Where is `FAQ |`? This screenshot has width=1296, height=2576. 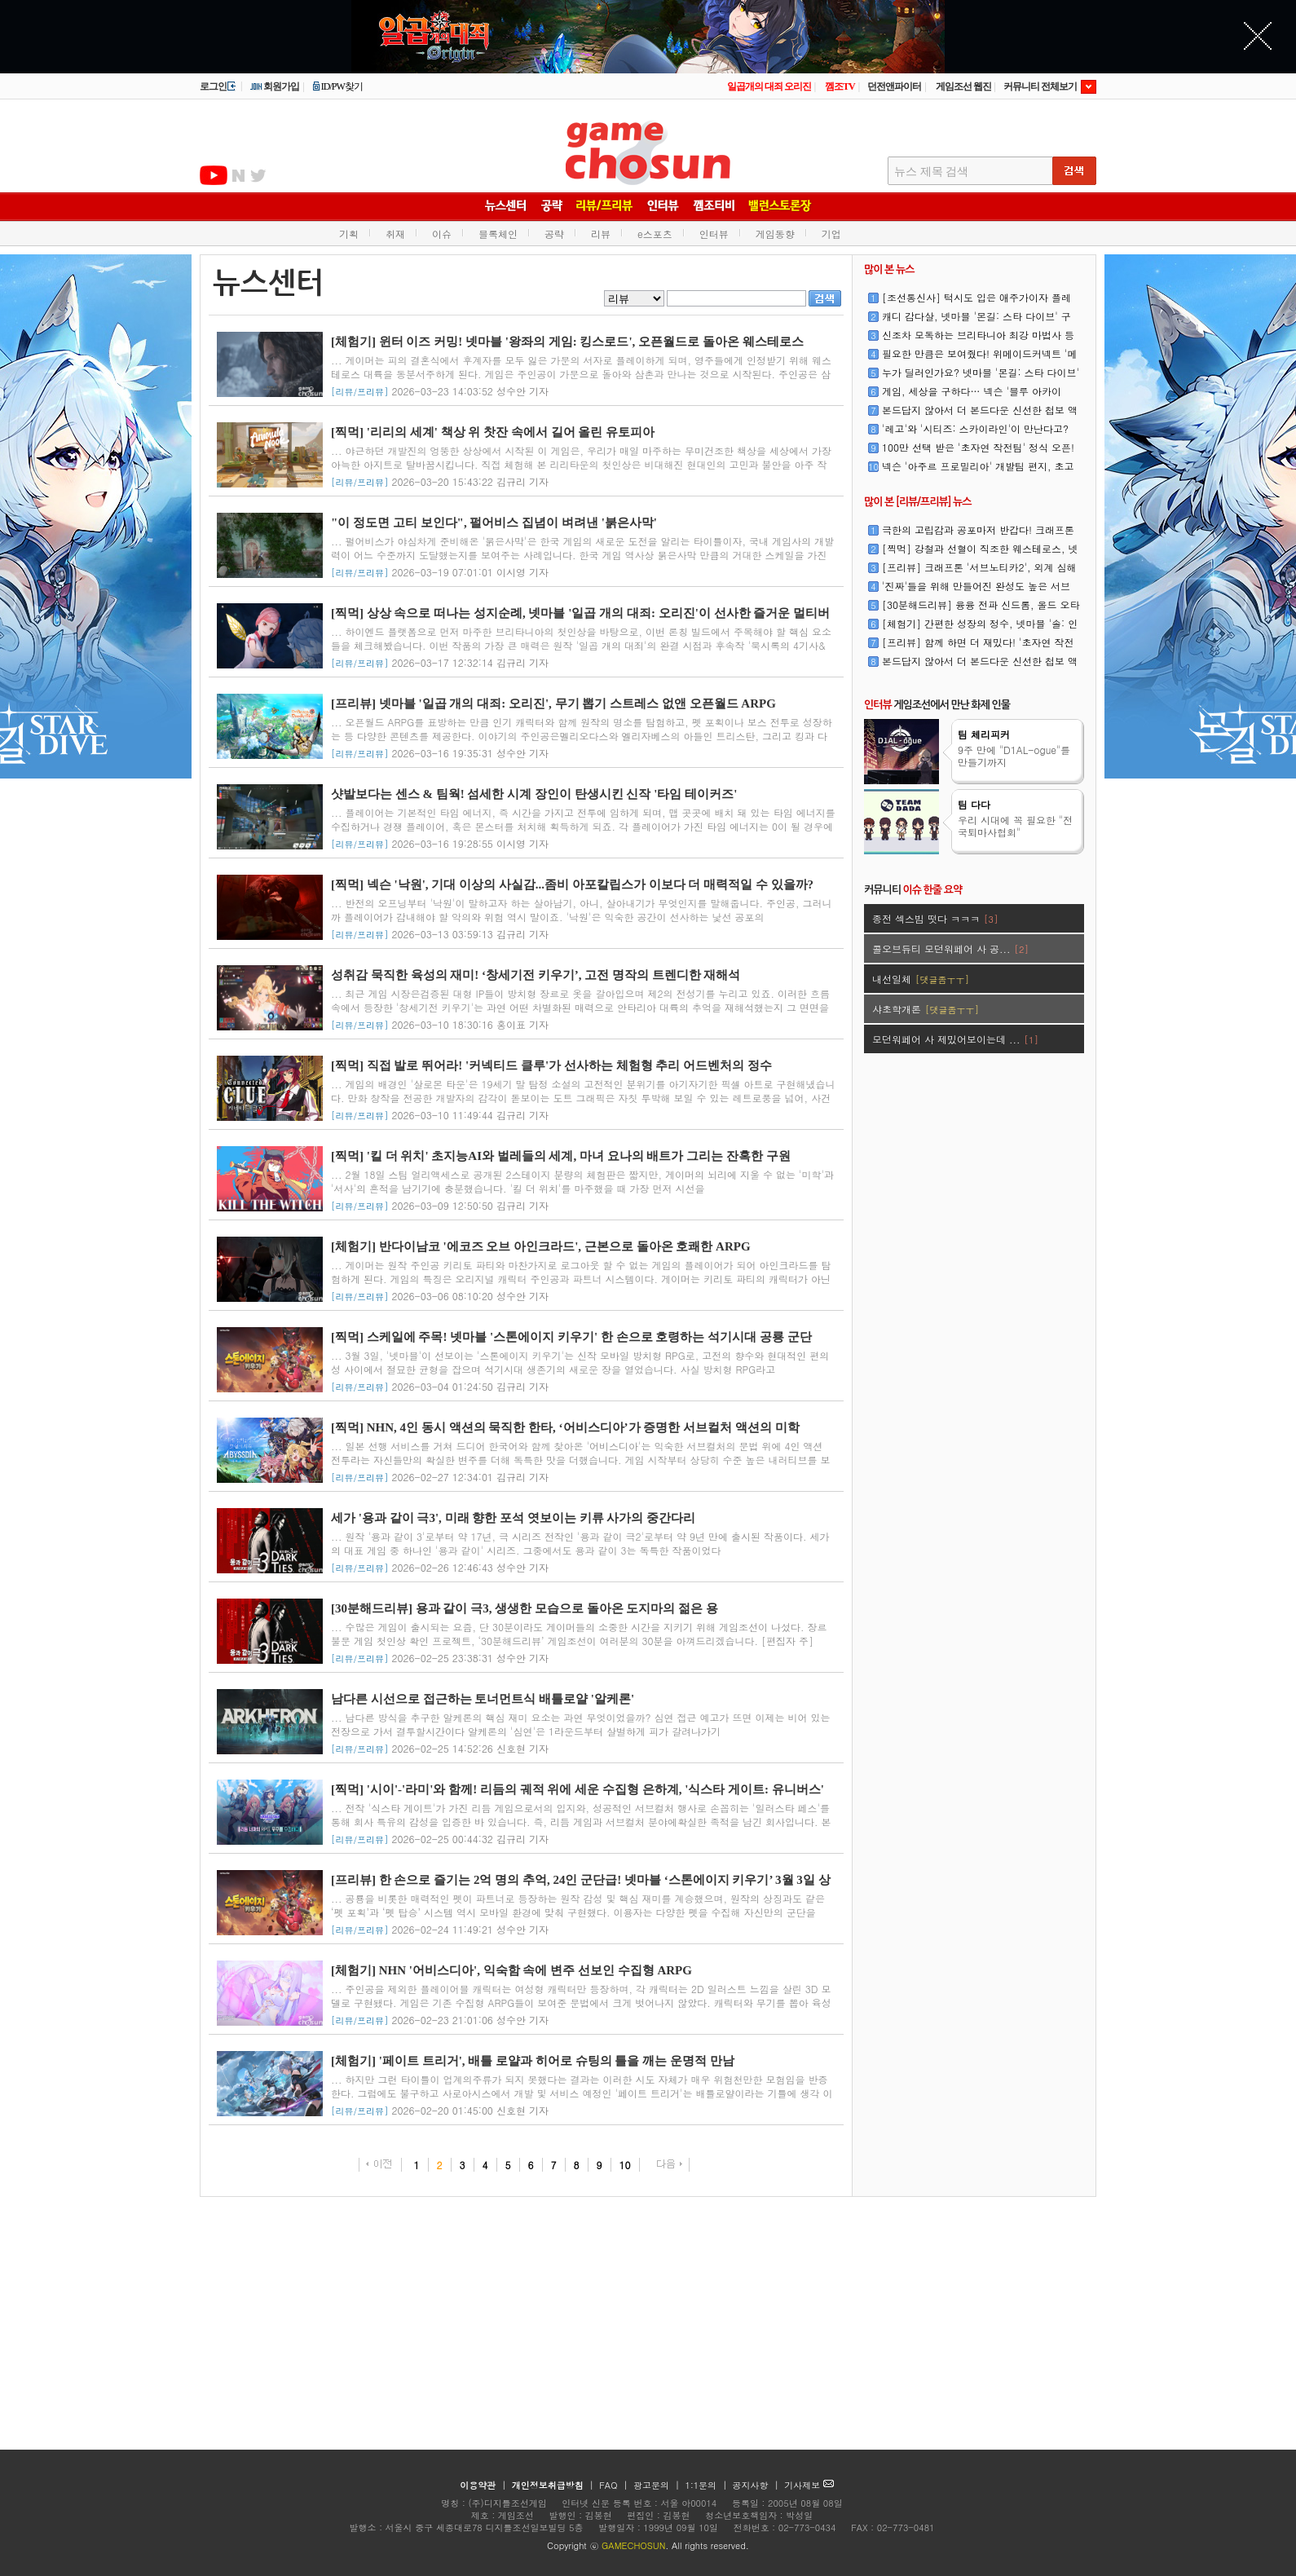
FAQ | is located at coordinates (615, 2485).